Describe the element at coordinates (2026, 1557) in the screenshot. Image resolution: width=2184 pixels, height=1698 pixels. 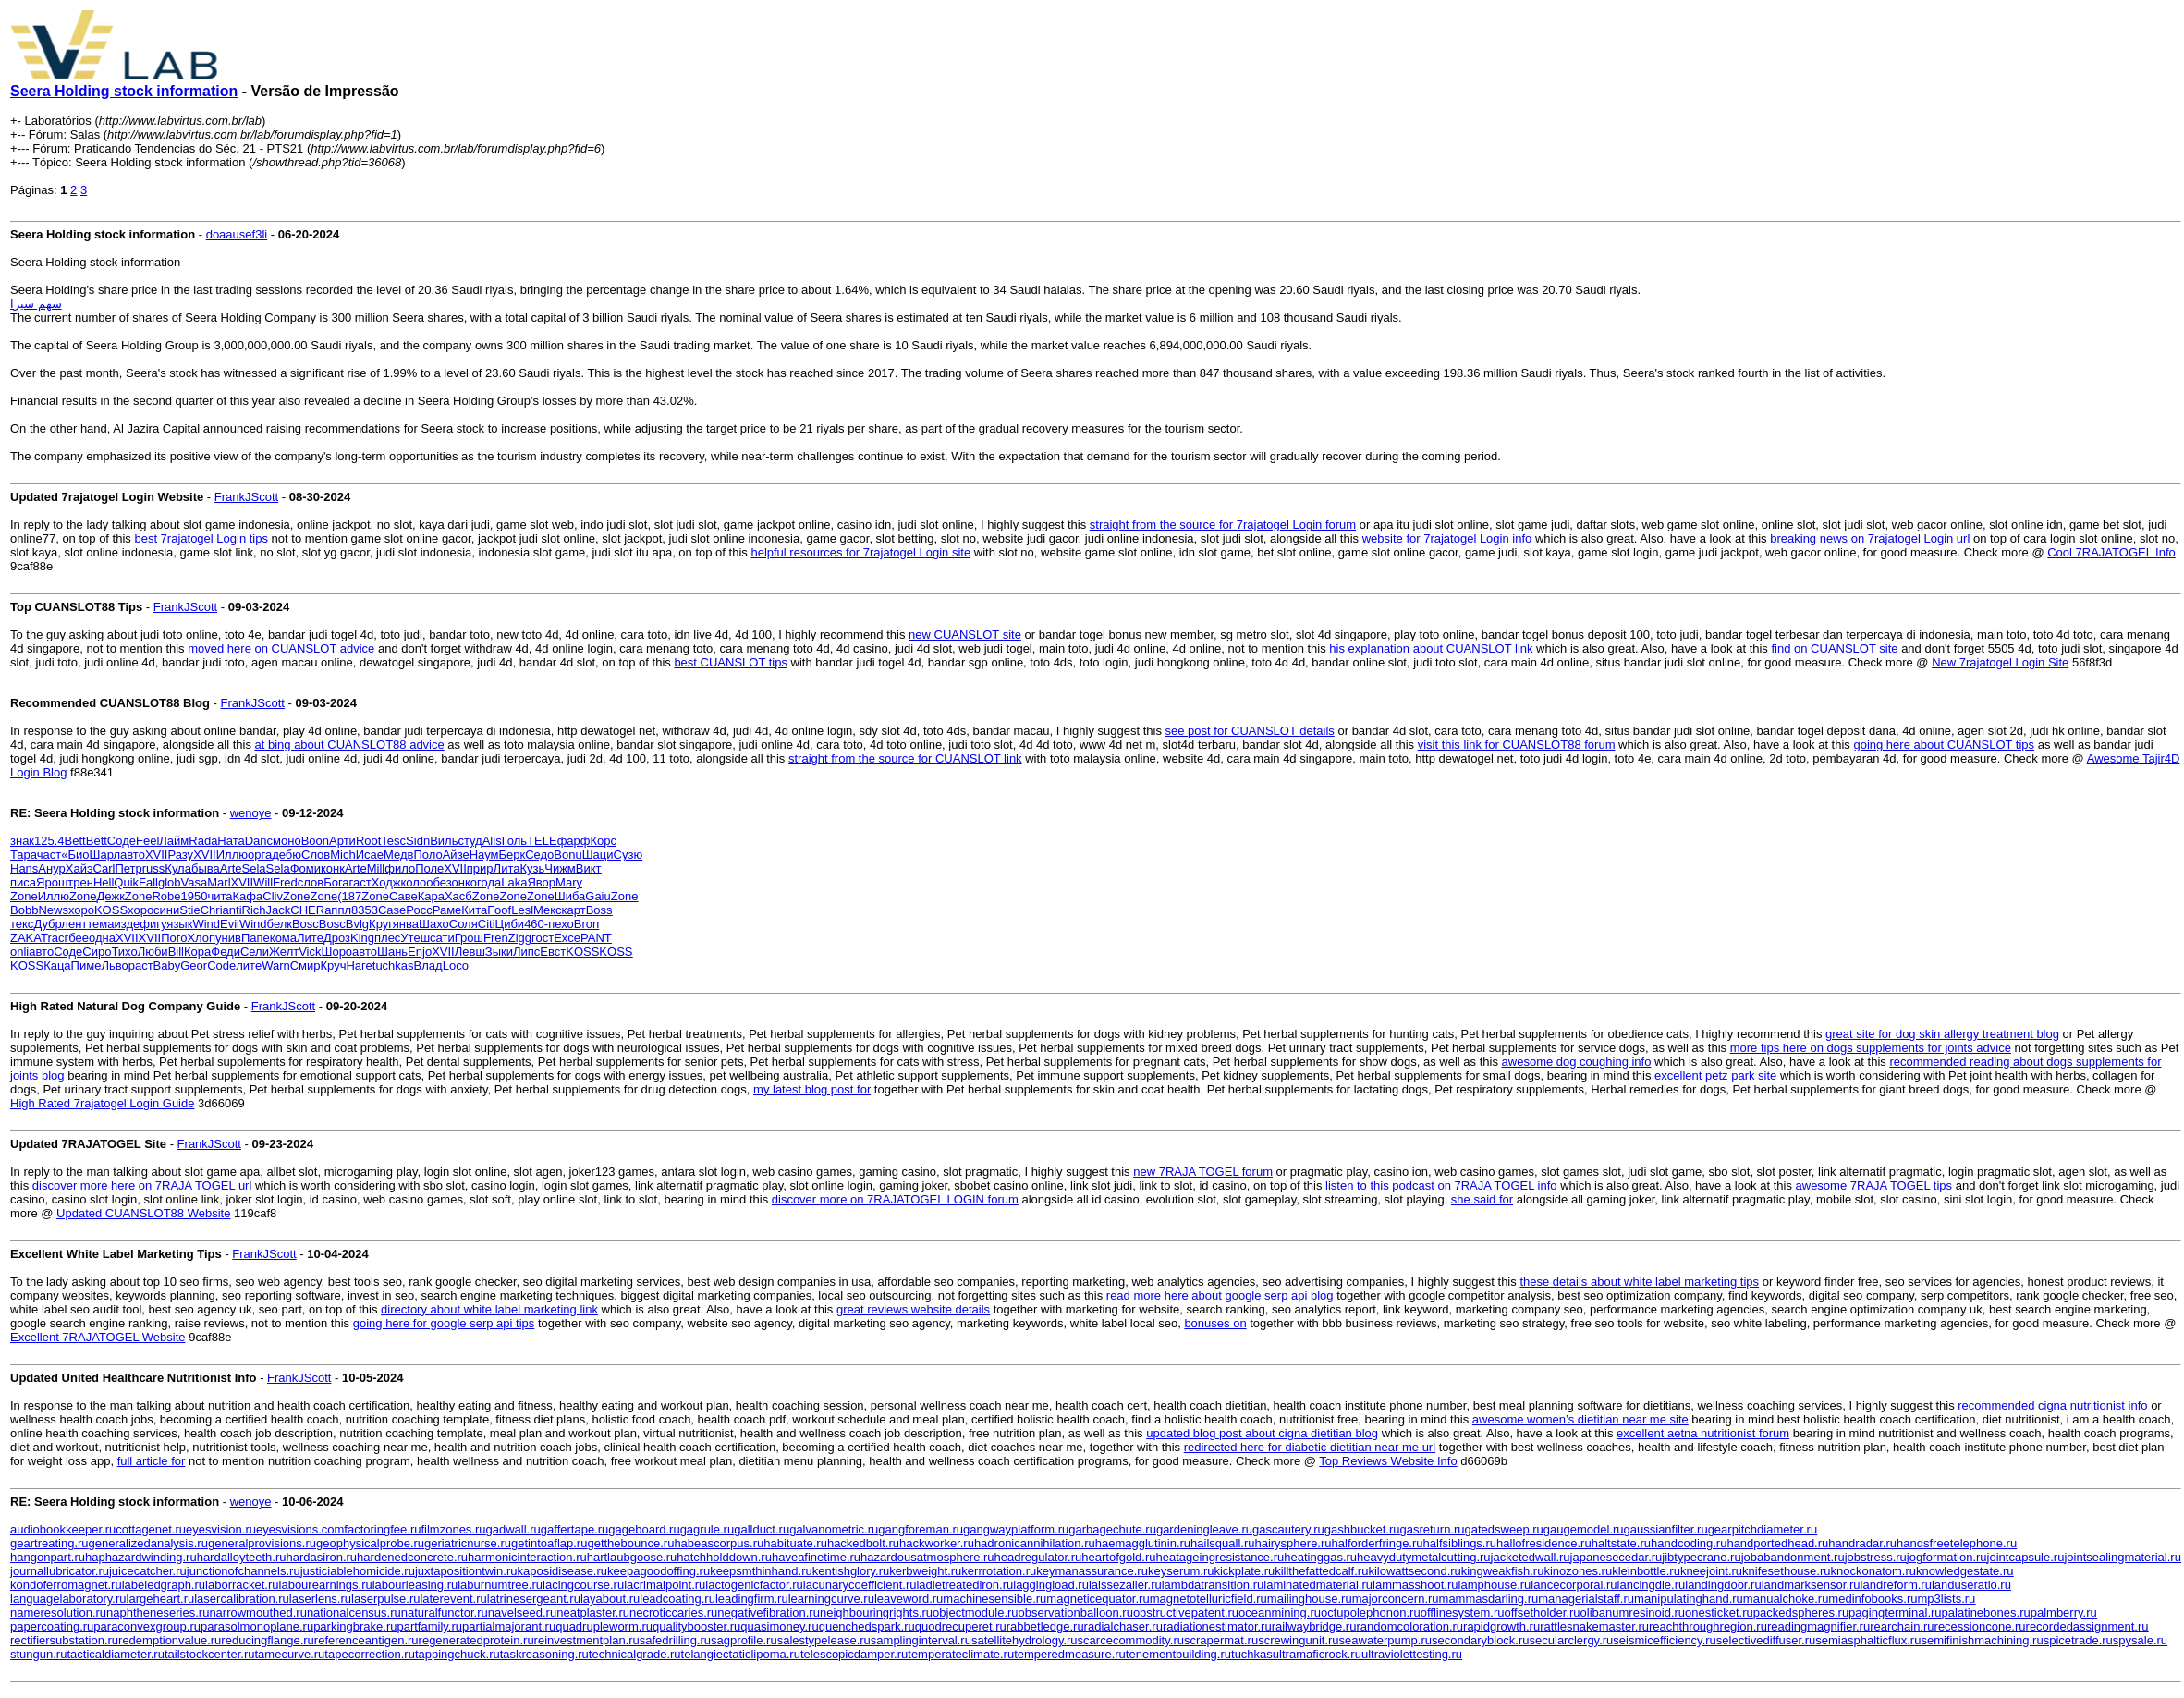
I see `jointcapsule.ru` at that location.